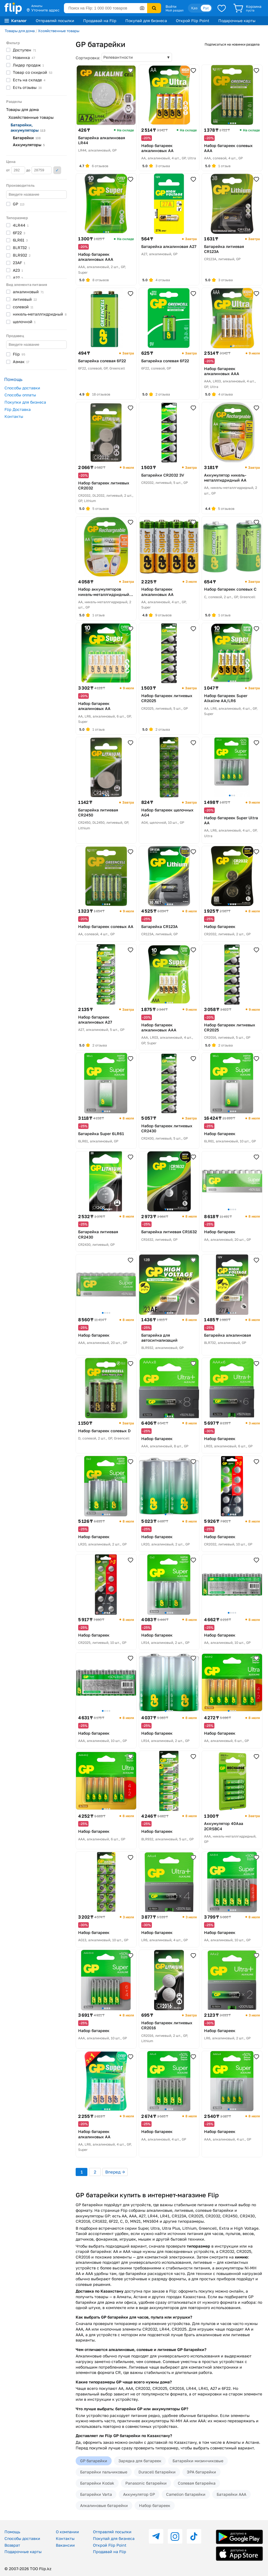 The width and height of the screenshot is (268, 2576). I want to click on Panasonic батарейки, so click(146, 2483).